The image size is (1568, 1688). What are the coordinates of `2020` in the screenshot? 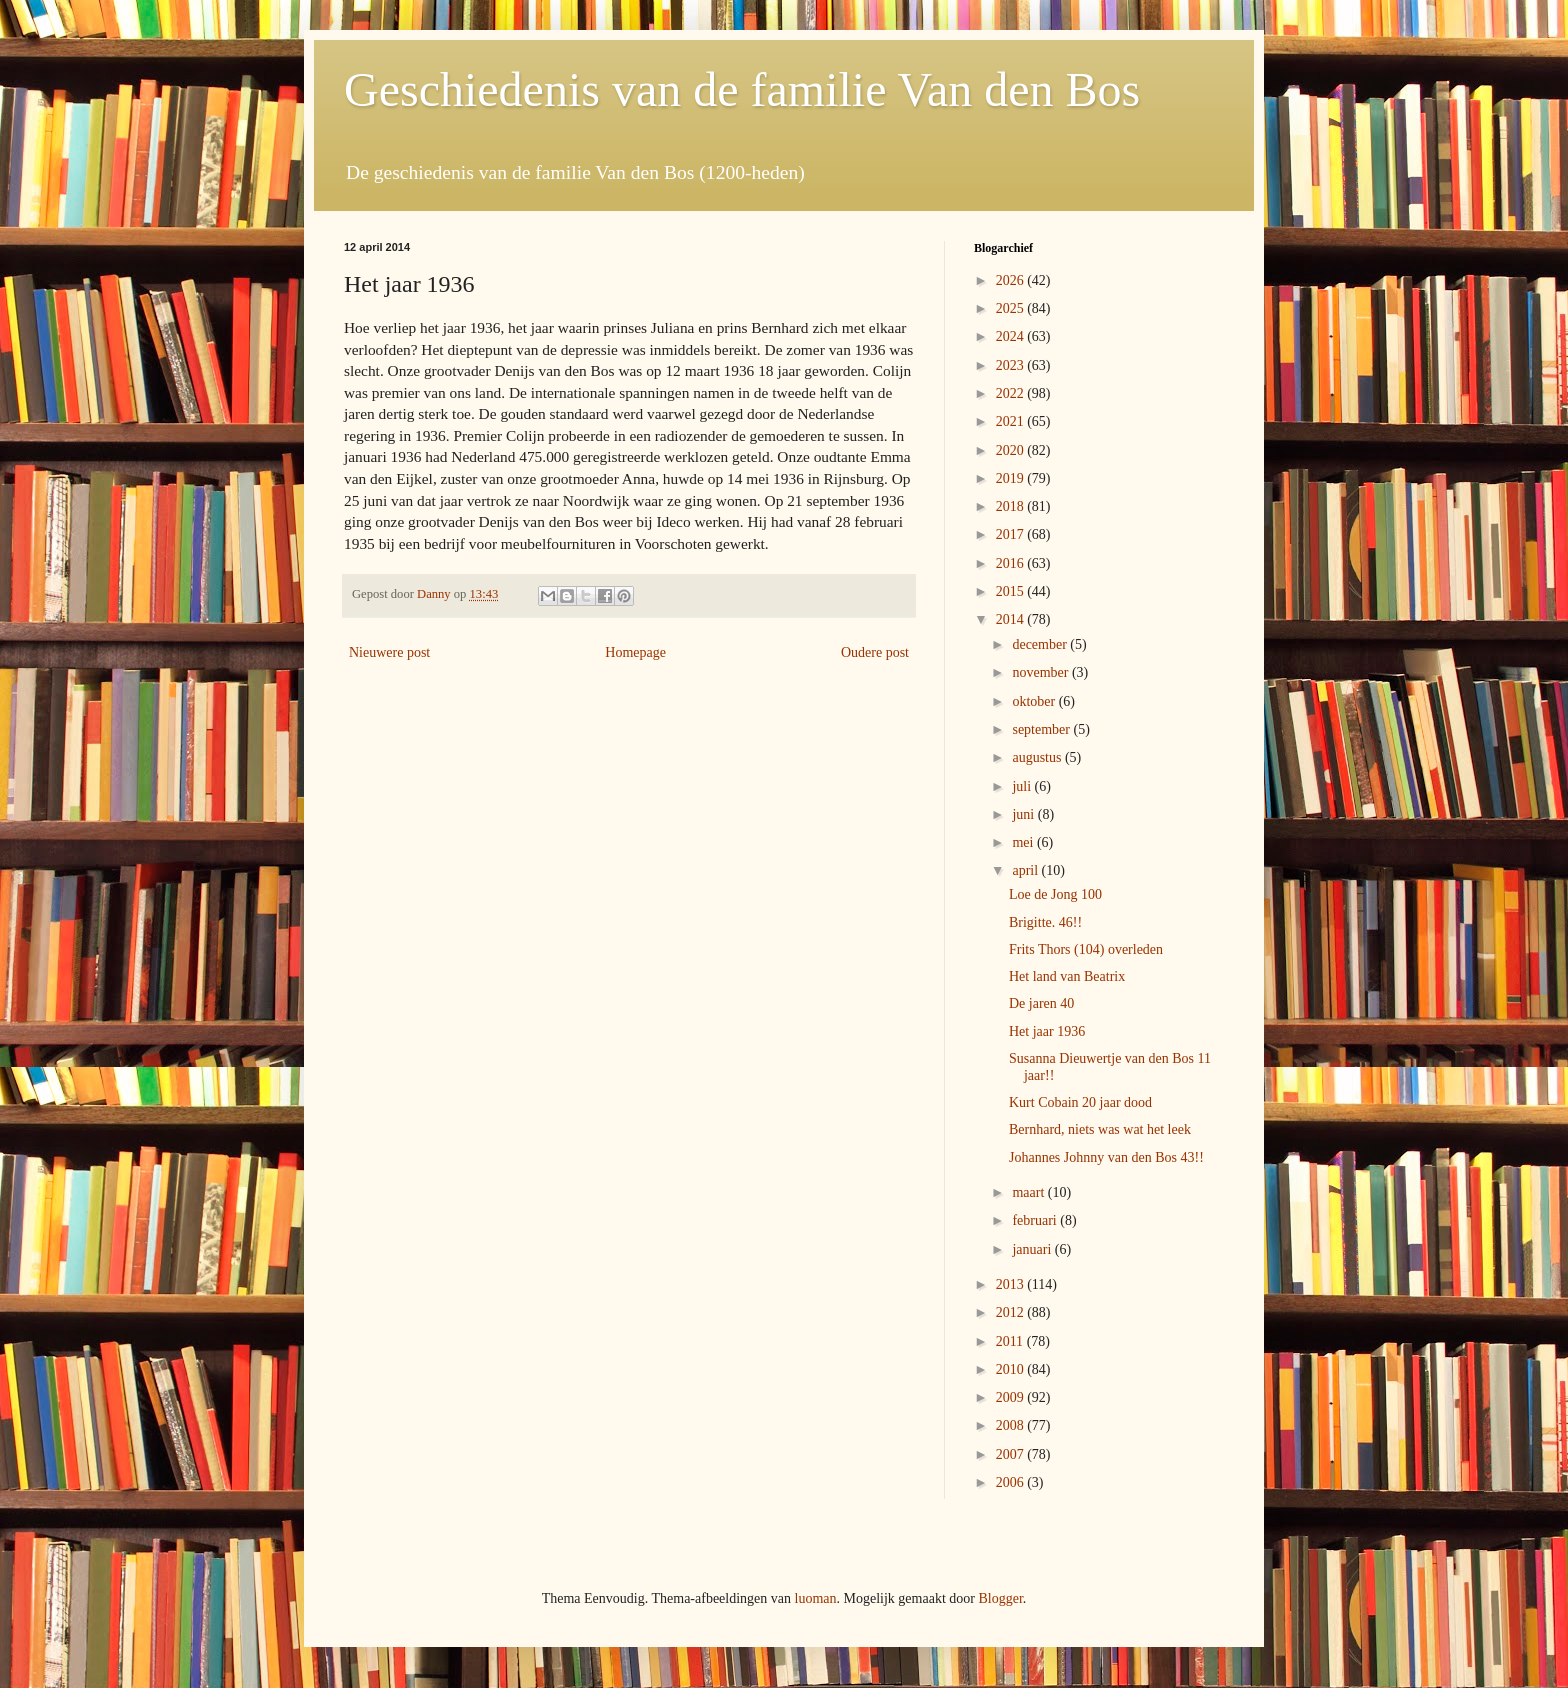 It's located at (1012, 450).